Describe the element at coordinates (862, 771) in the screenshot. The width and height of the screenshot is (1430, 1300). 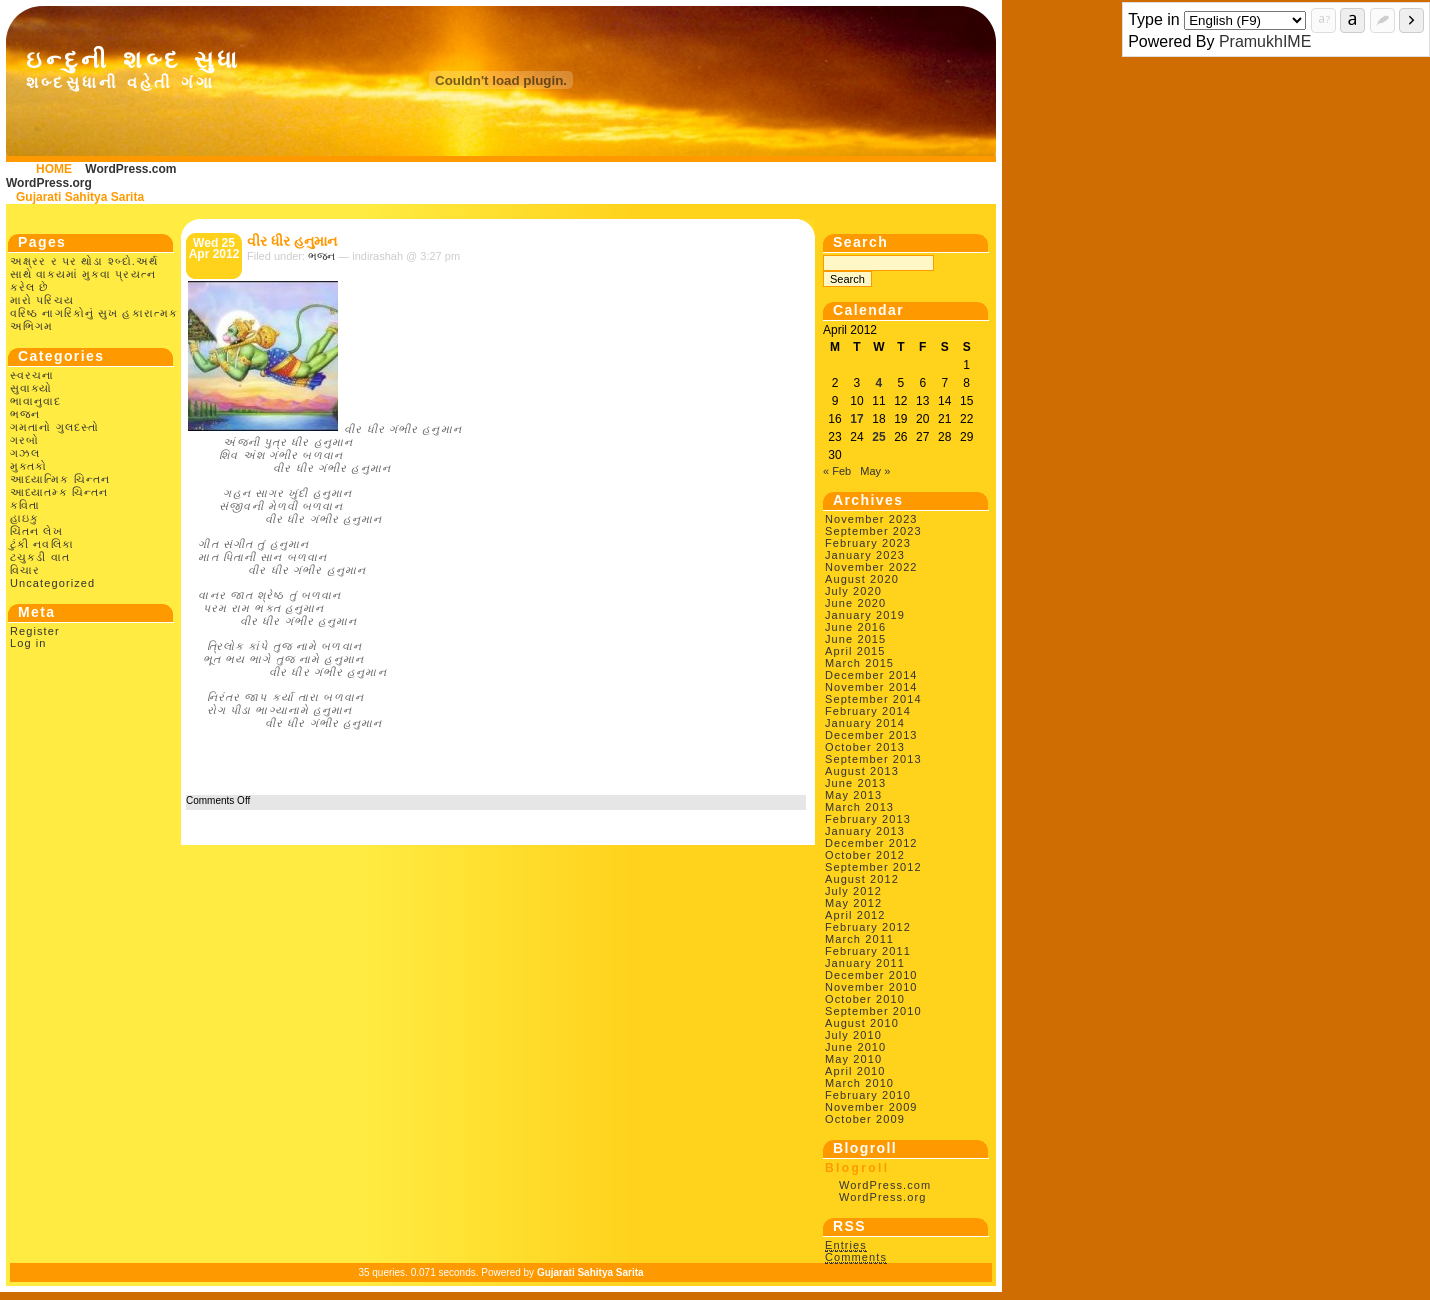
I see `August 2013` at that location.